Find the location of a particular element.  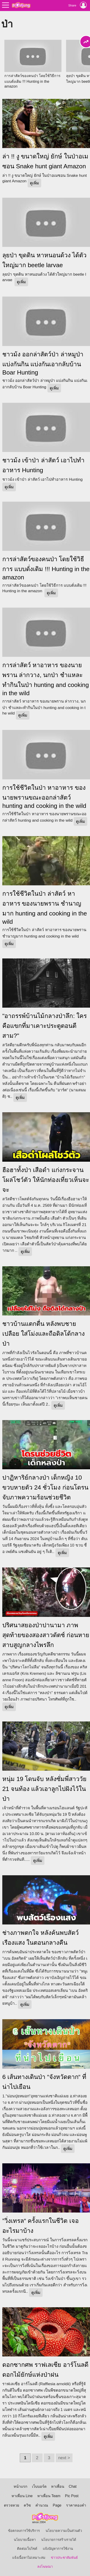

Page is located at coordinates (57, 2505).